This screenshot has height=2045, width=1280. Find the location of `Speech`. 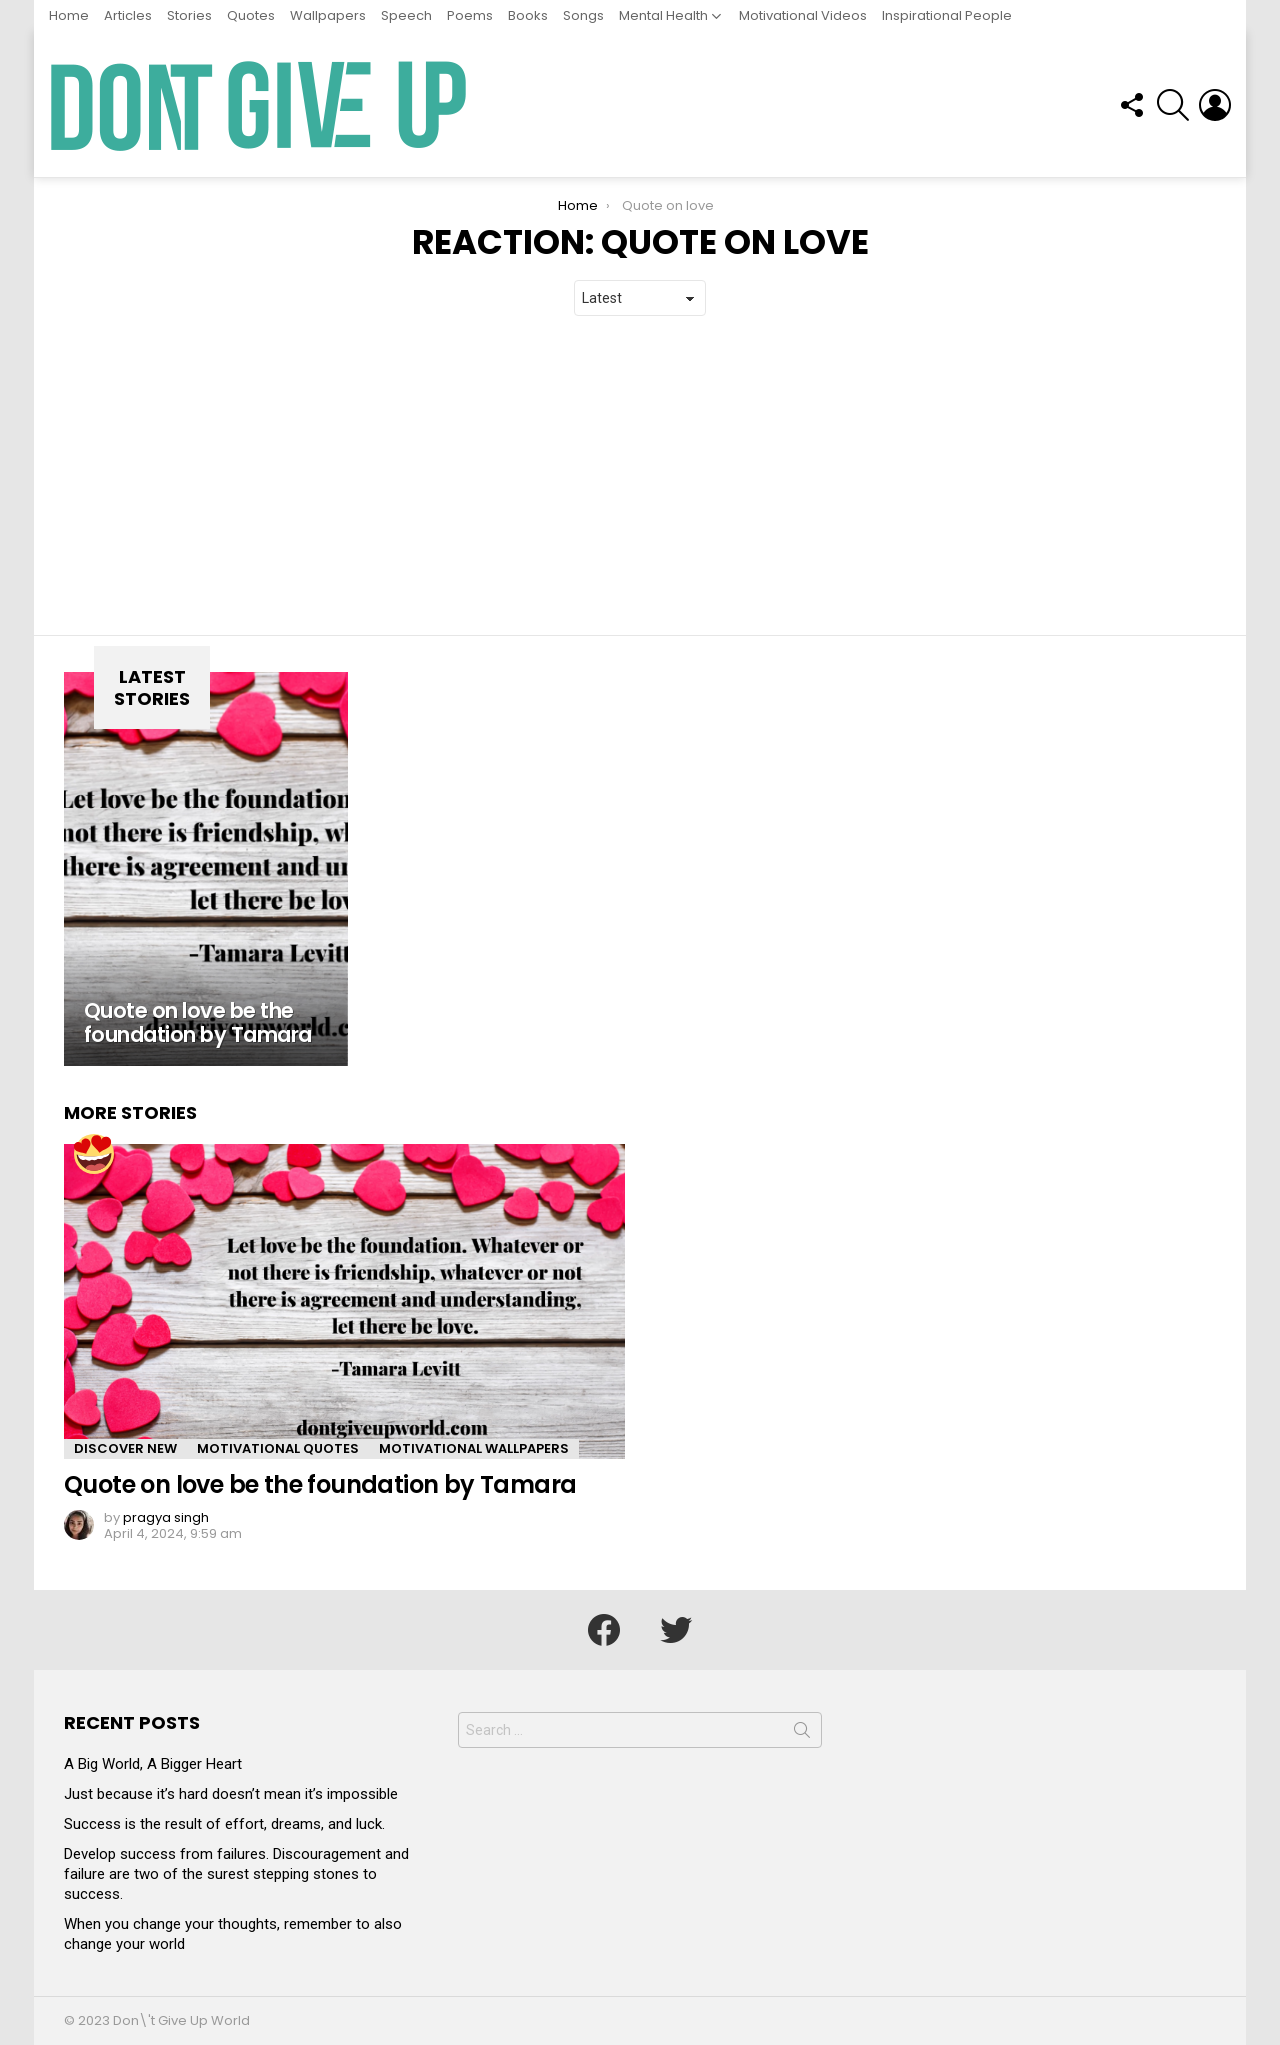

Speech is located at coordinates (406, 15).